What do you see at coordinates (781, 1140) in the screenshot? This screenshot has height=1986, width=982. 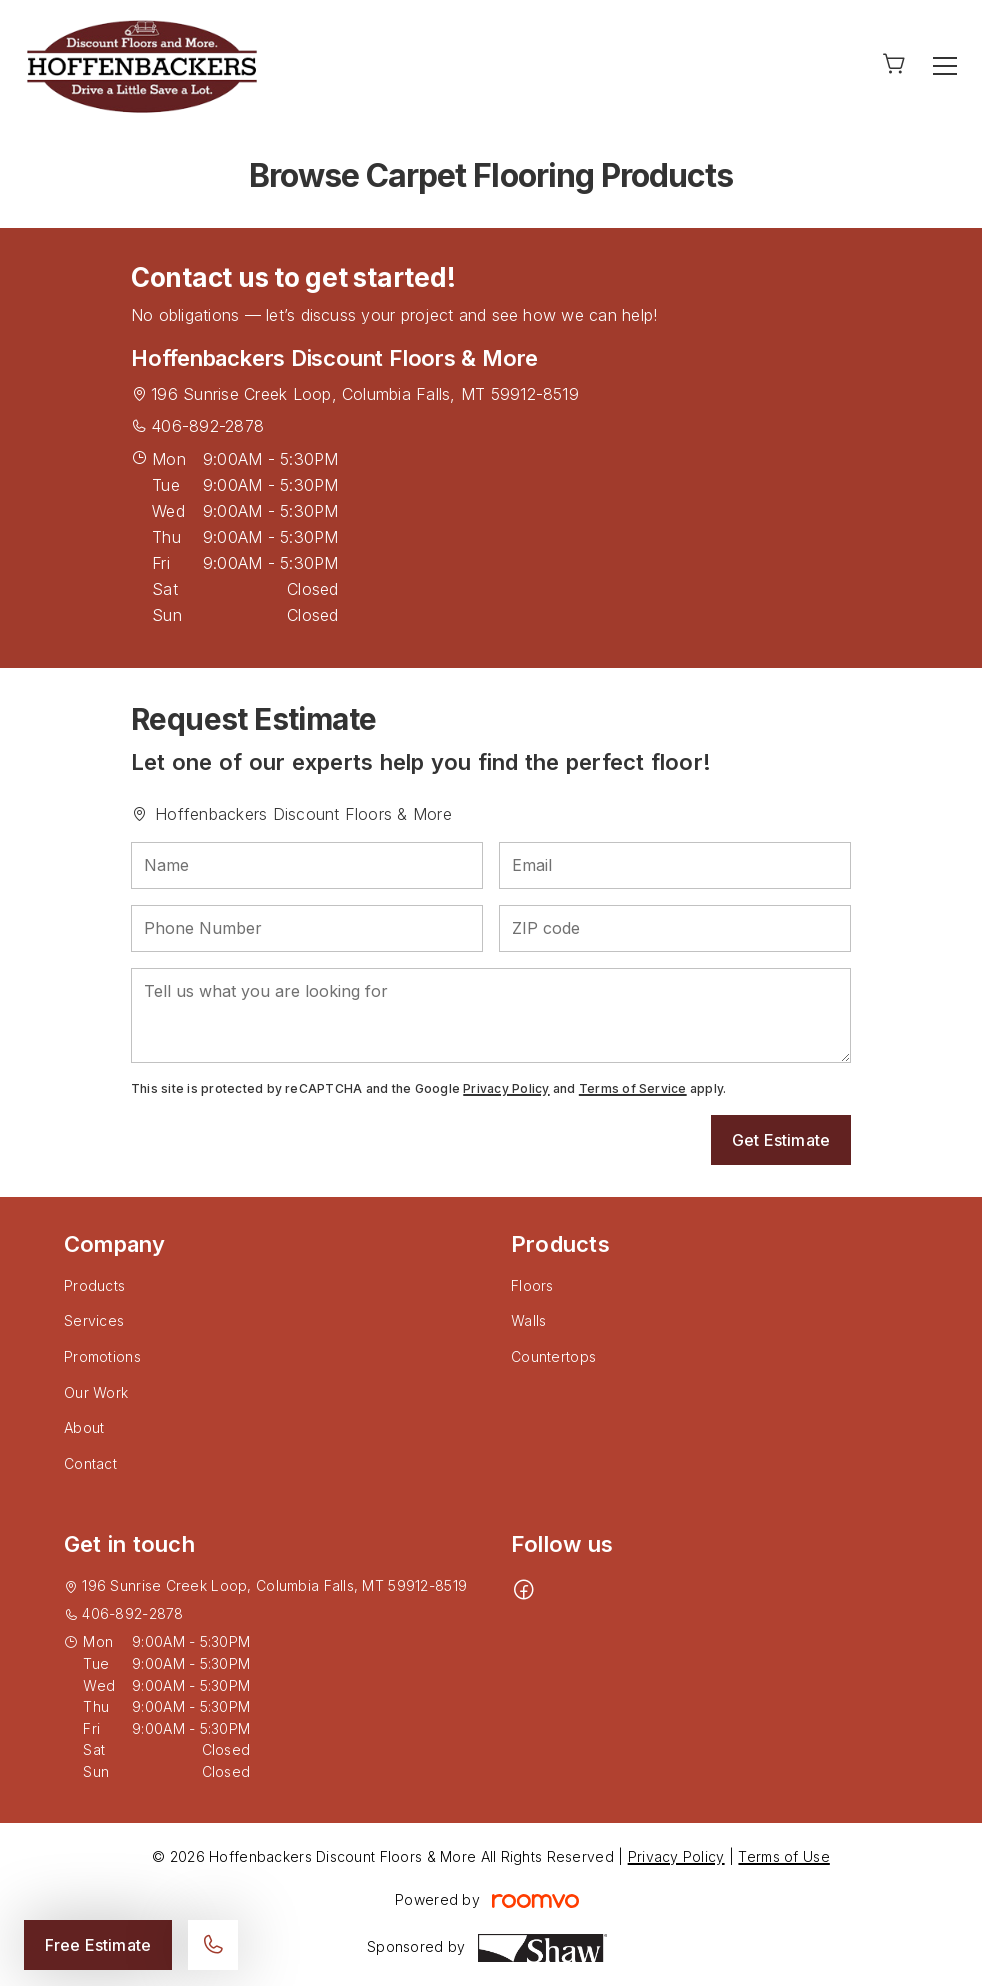 I see `Get Estimate` at bounding box center [781, 1140].